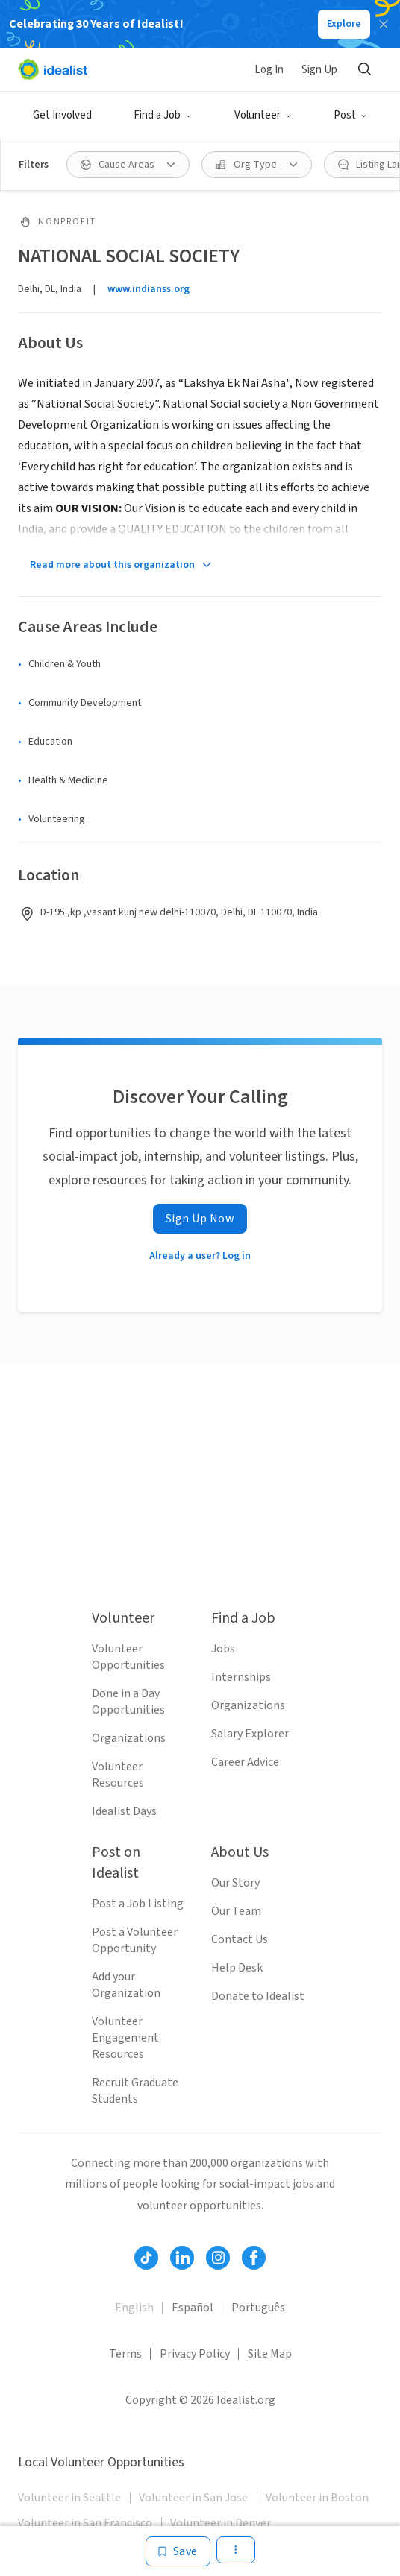  What do you see at coordinates (146, 2258) in the screenshot?
I see `[Follow Idealist]` at bounding box center [146, 2258].